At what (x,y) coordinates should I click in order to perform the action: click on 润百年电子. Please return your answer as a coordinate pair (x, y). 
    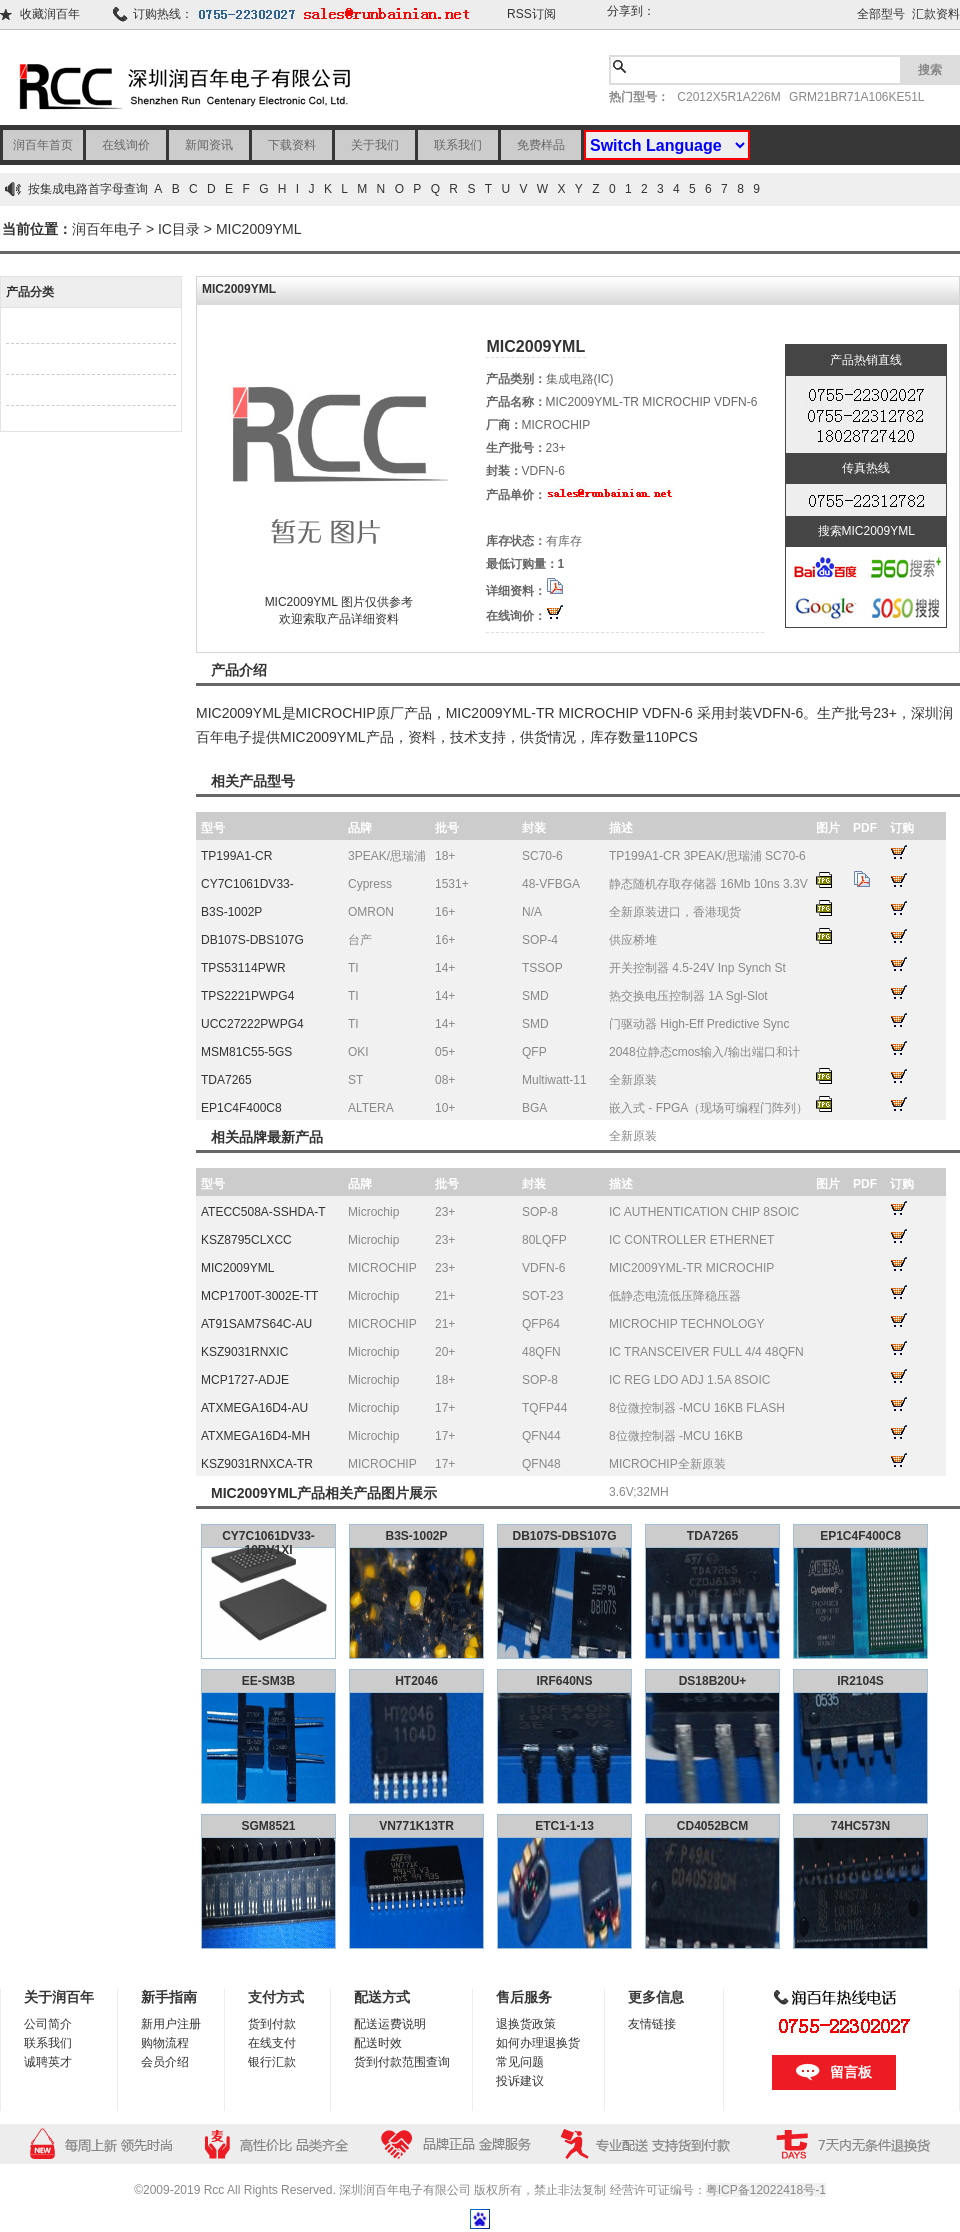
    Looking at the image, I should click on (107, 229).